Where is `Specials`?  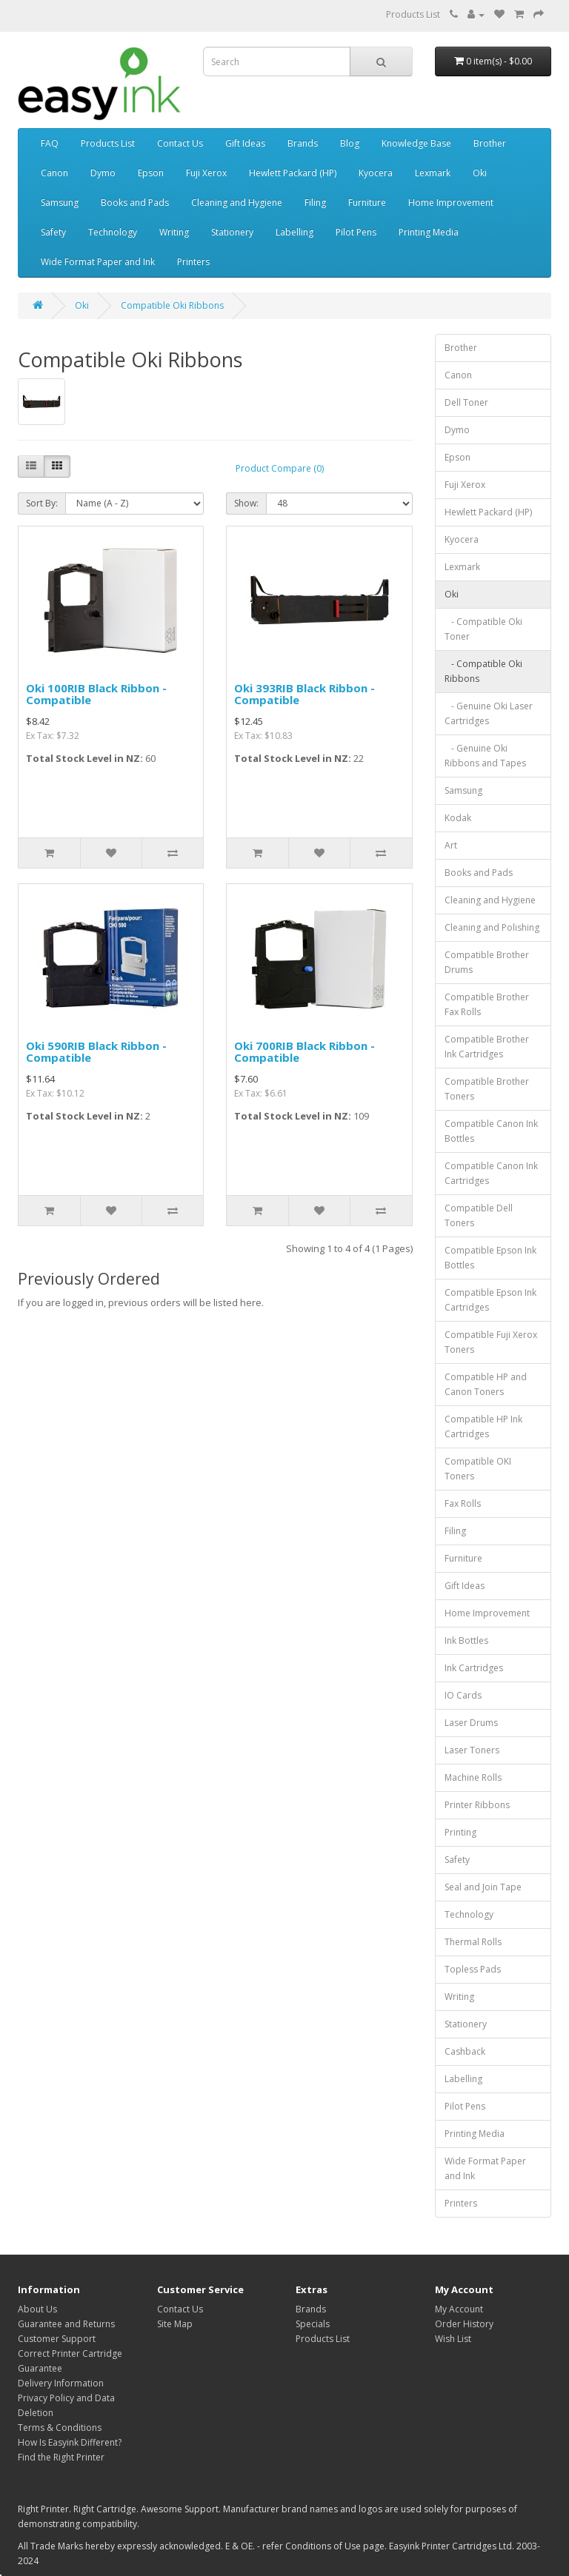
Specials is located at coordinates (313, 2324).